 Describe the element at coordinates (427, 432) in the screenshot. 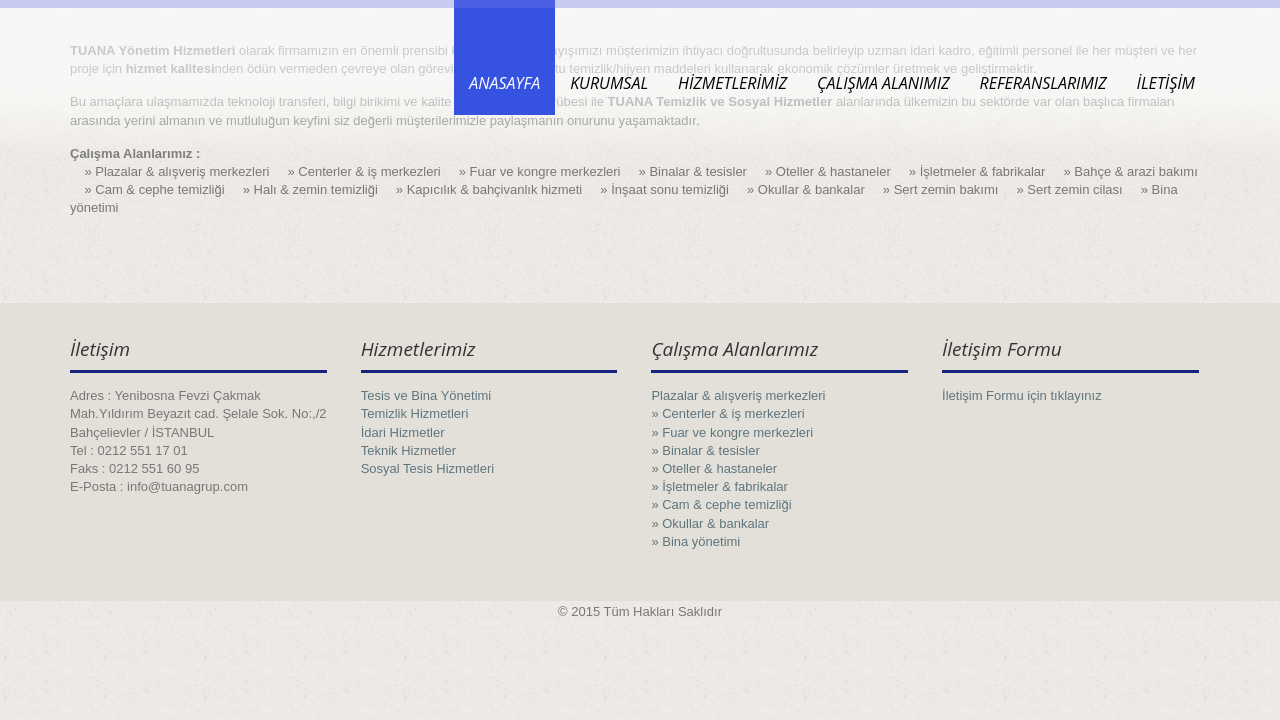

I see `Tesis ve Bina Yönetimi Temizlik Hizmetleri İdari Hizmetler Teknik Hizmetler Sosyal Tesis Hizmetleri` at that location.